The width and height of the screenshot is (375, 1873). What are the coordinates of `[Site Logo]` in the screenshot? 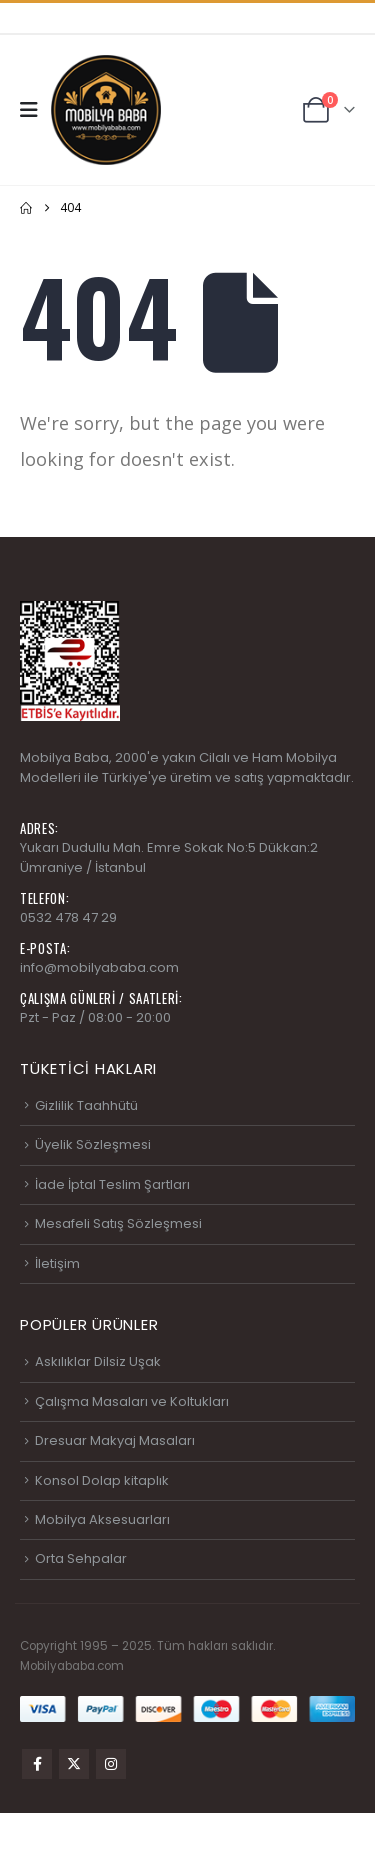 It's located at (106, 110).